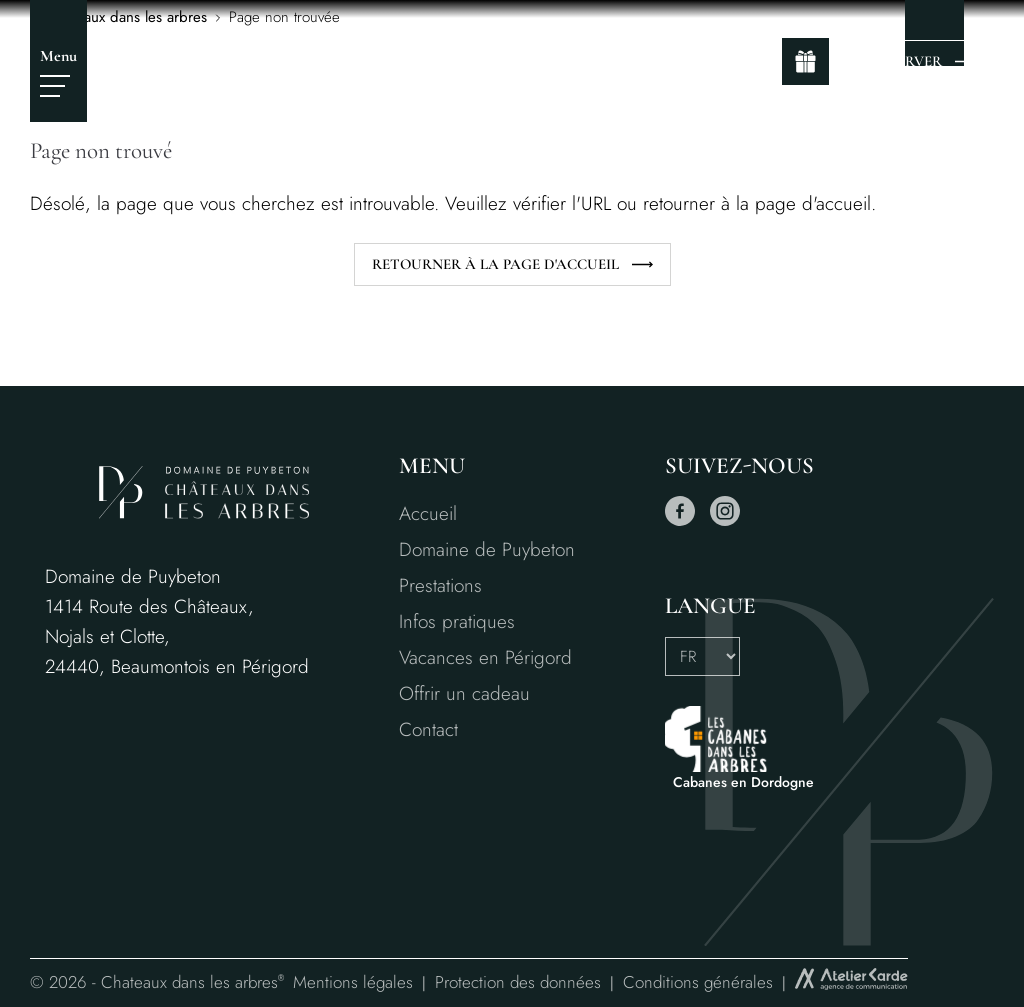 This screenshot has width=1024, height=1007. Describe the element at coordinates (440, 585) in the screenshot. I see `Prestations` at that location.